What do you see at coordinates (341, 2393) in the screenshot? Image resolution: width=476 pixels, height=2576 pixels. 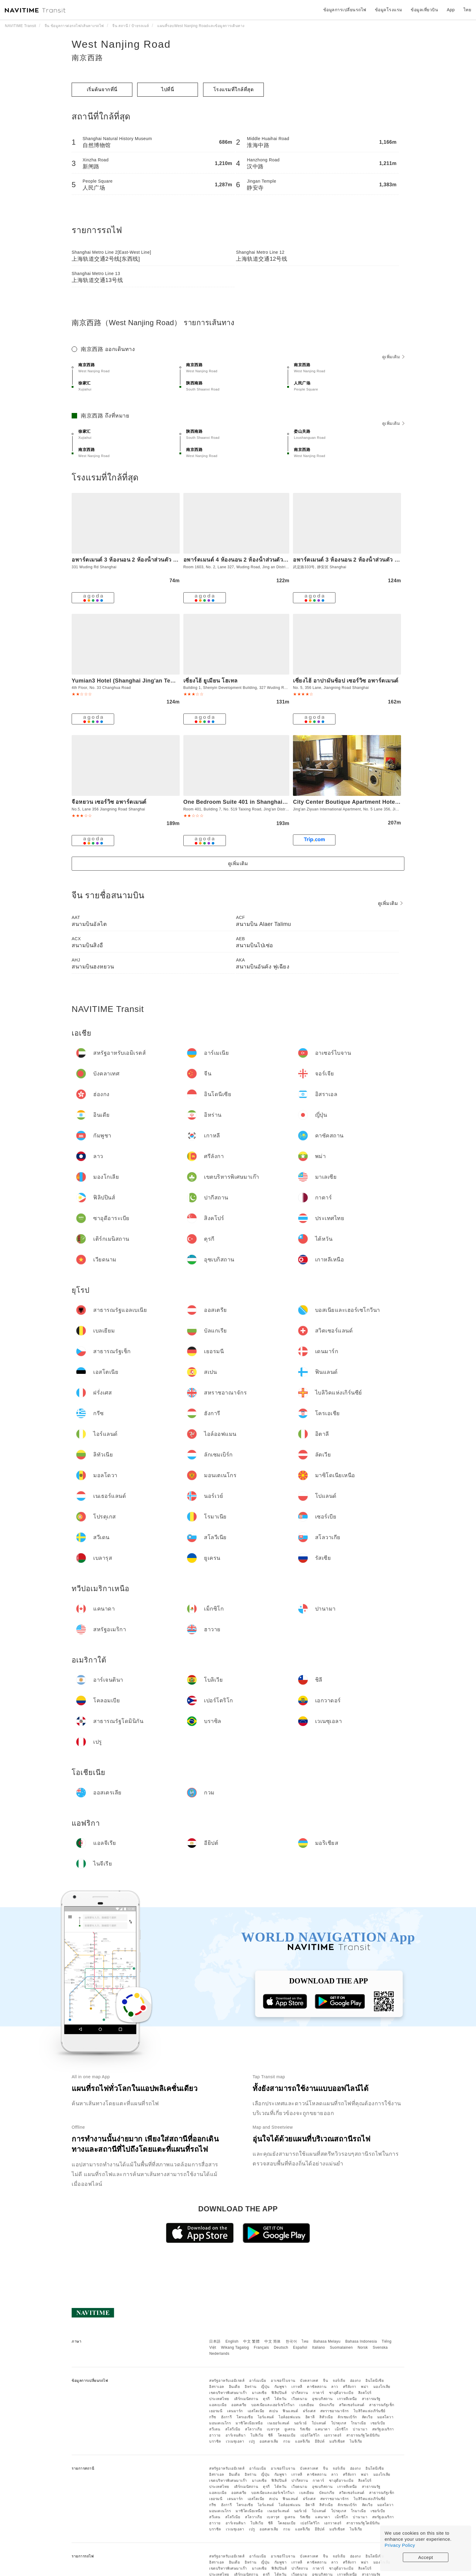 I see `ซาอุดีอาระเบีย` at bounding box center [341, 2393].